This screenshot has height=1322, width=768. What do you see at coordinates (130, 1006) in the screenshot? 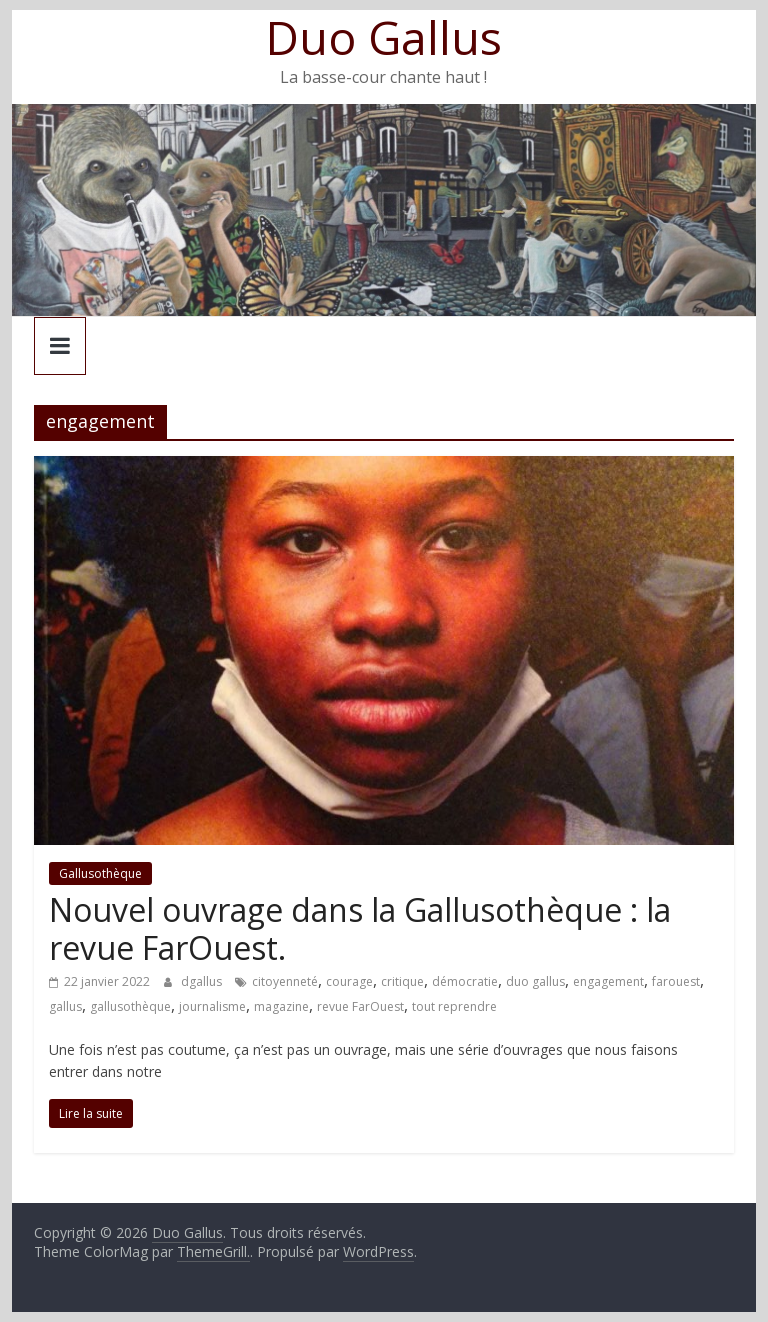
I see `gallusothèque` at bounding box center [130, 1006].